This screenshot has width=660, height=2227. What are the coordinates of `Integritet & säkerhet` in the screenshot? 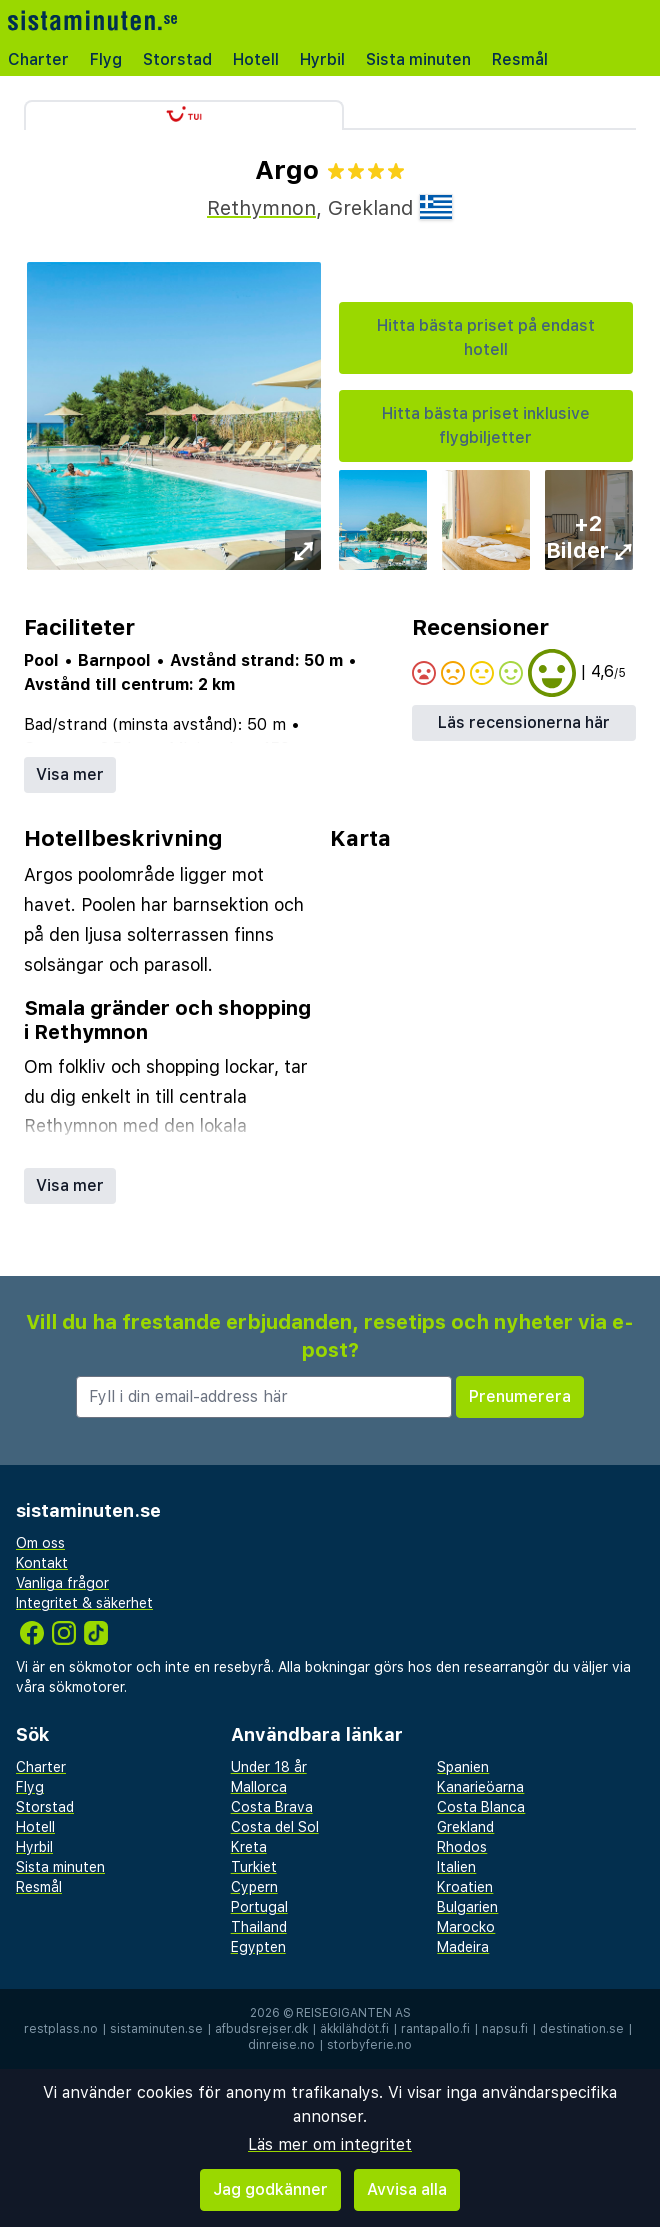 It's located at (84, 1603).